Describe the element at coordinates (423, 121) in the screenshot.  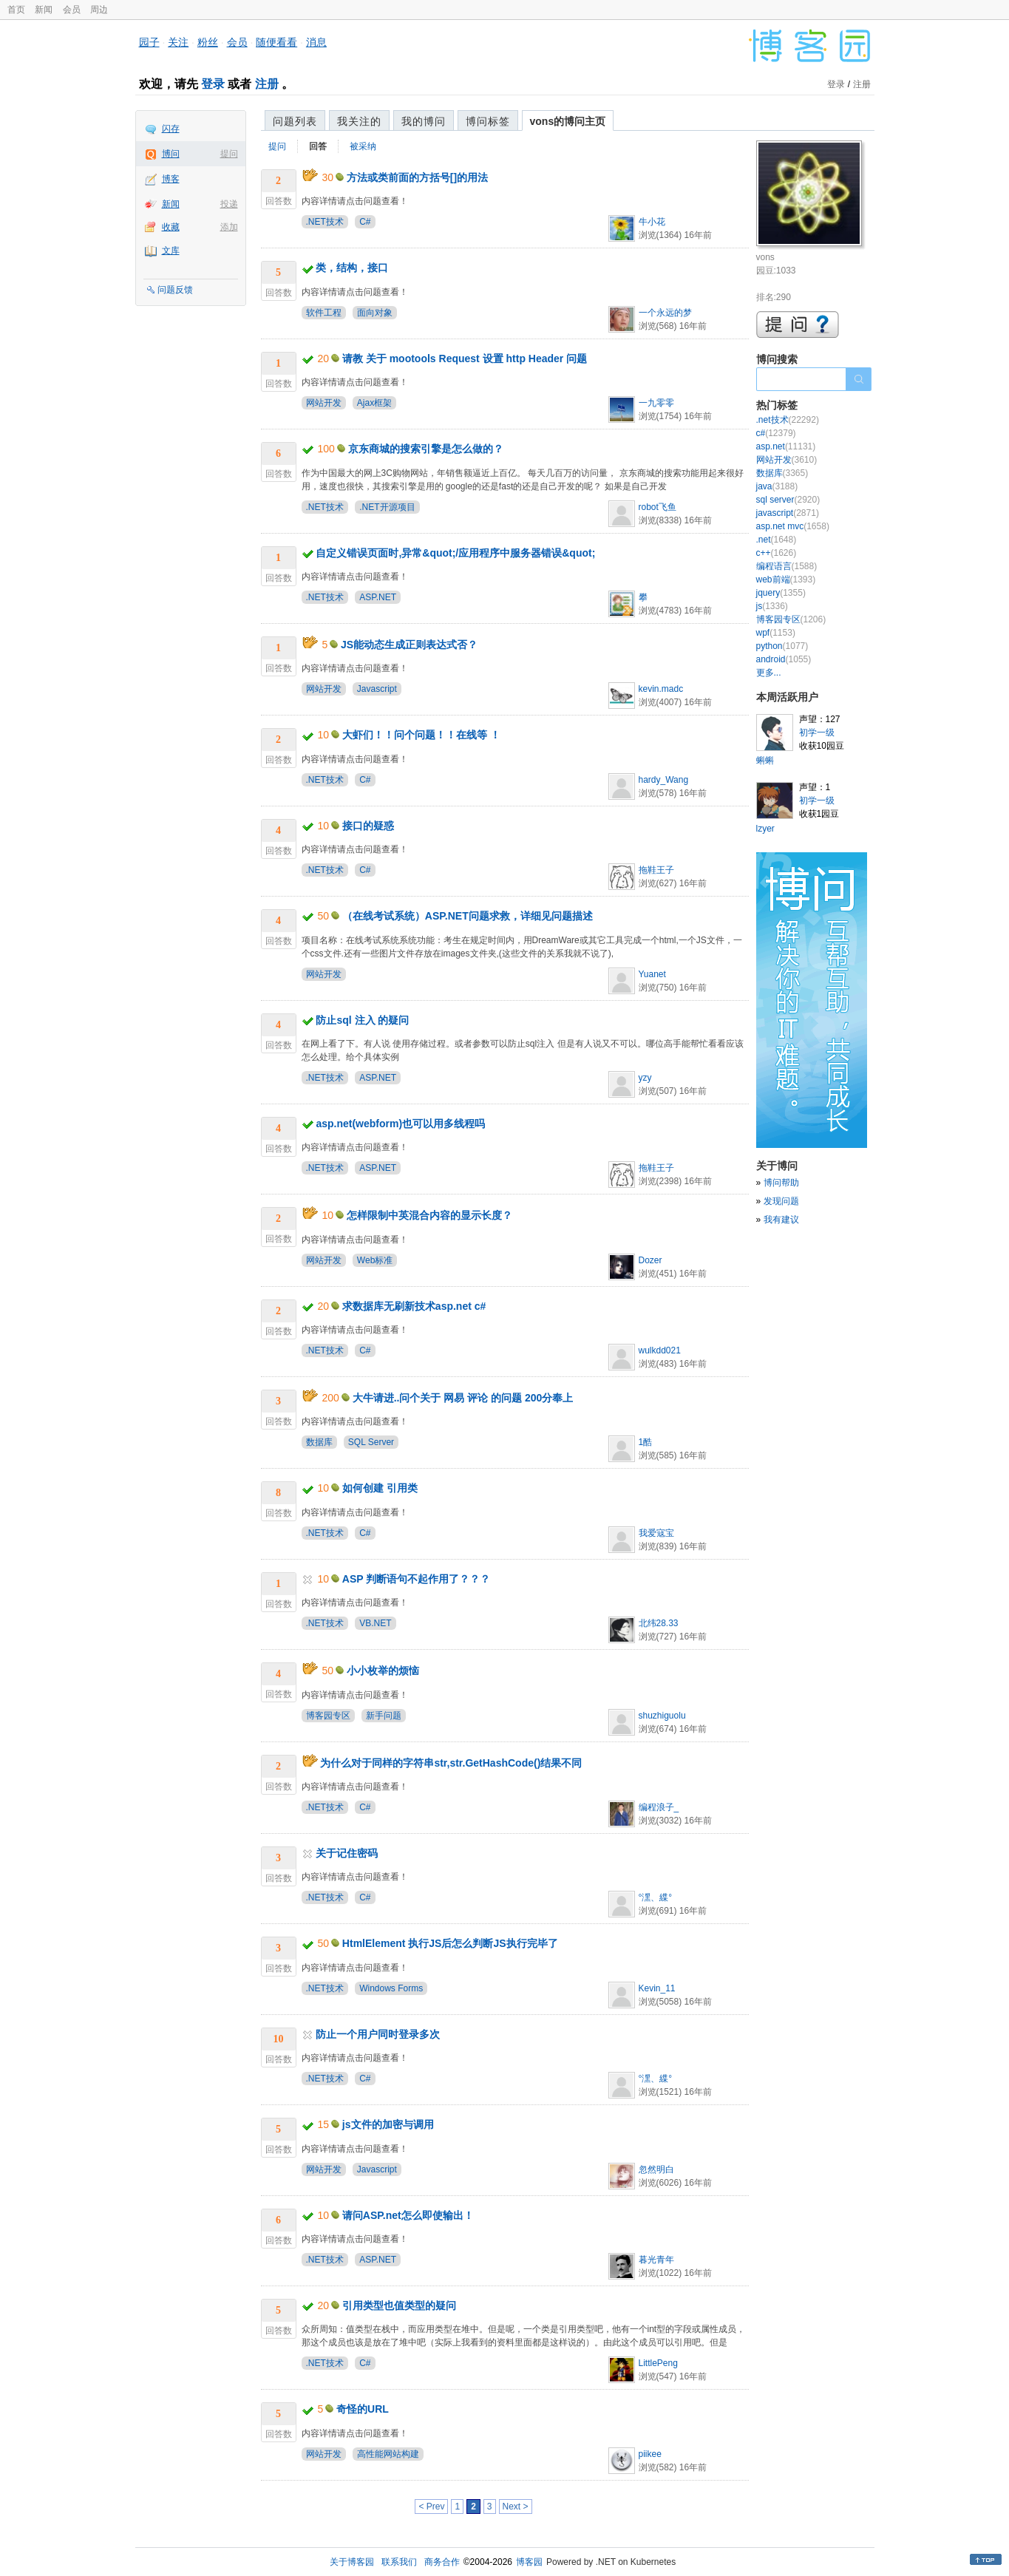
I see `我的博问` at that location.